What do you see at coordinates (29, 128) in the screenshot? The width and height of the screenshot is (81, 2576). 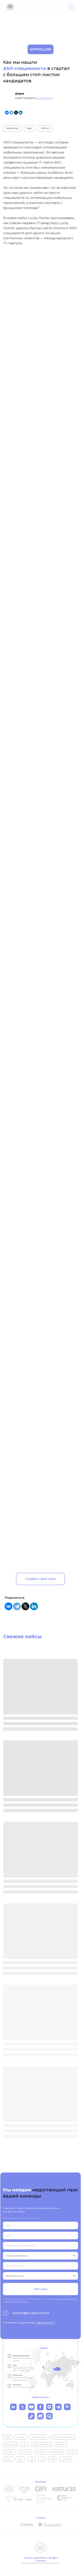 I see `SaaS` at bounding box center [29, 128].